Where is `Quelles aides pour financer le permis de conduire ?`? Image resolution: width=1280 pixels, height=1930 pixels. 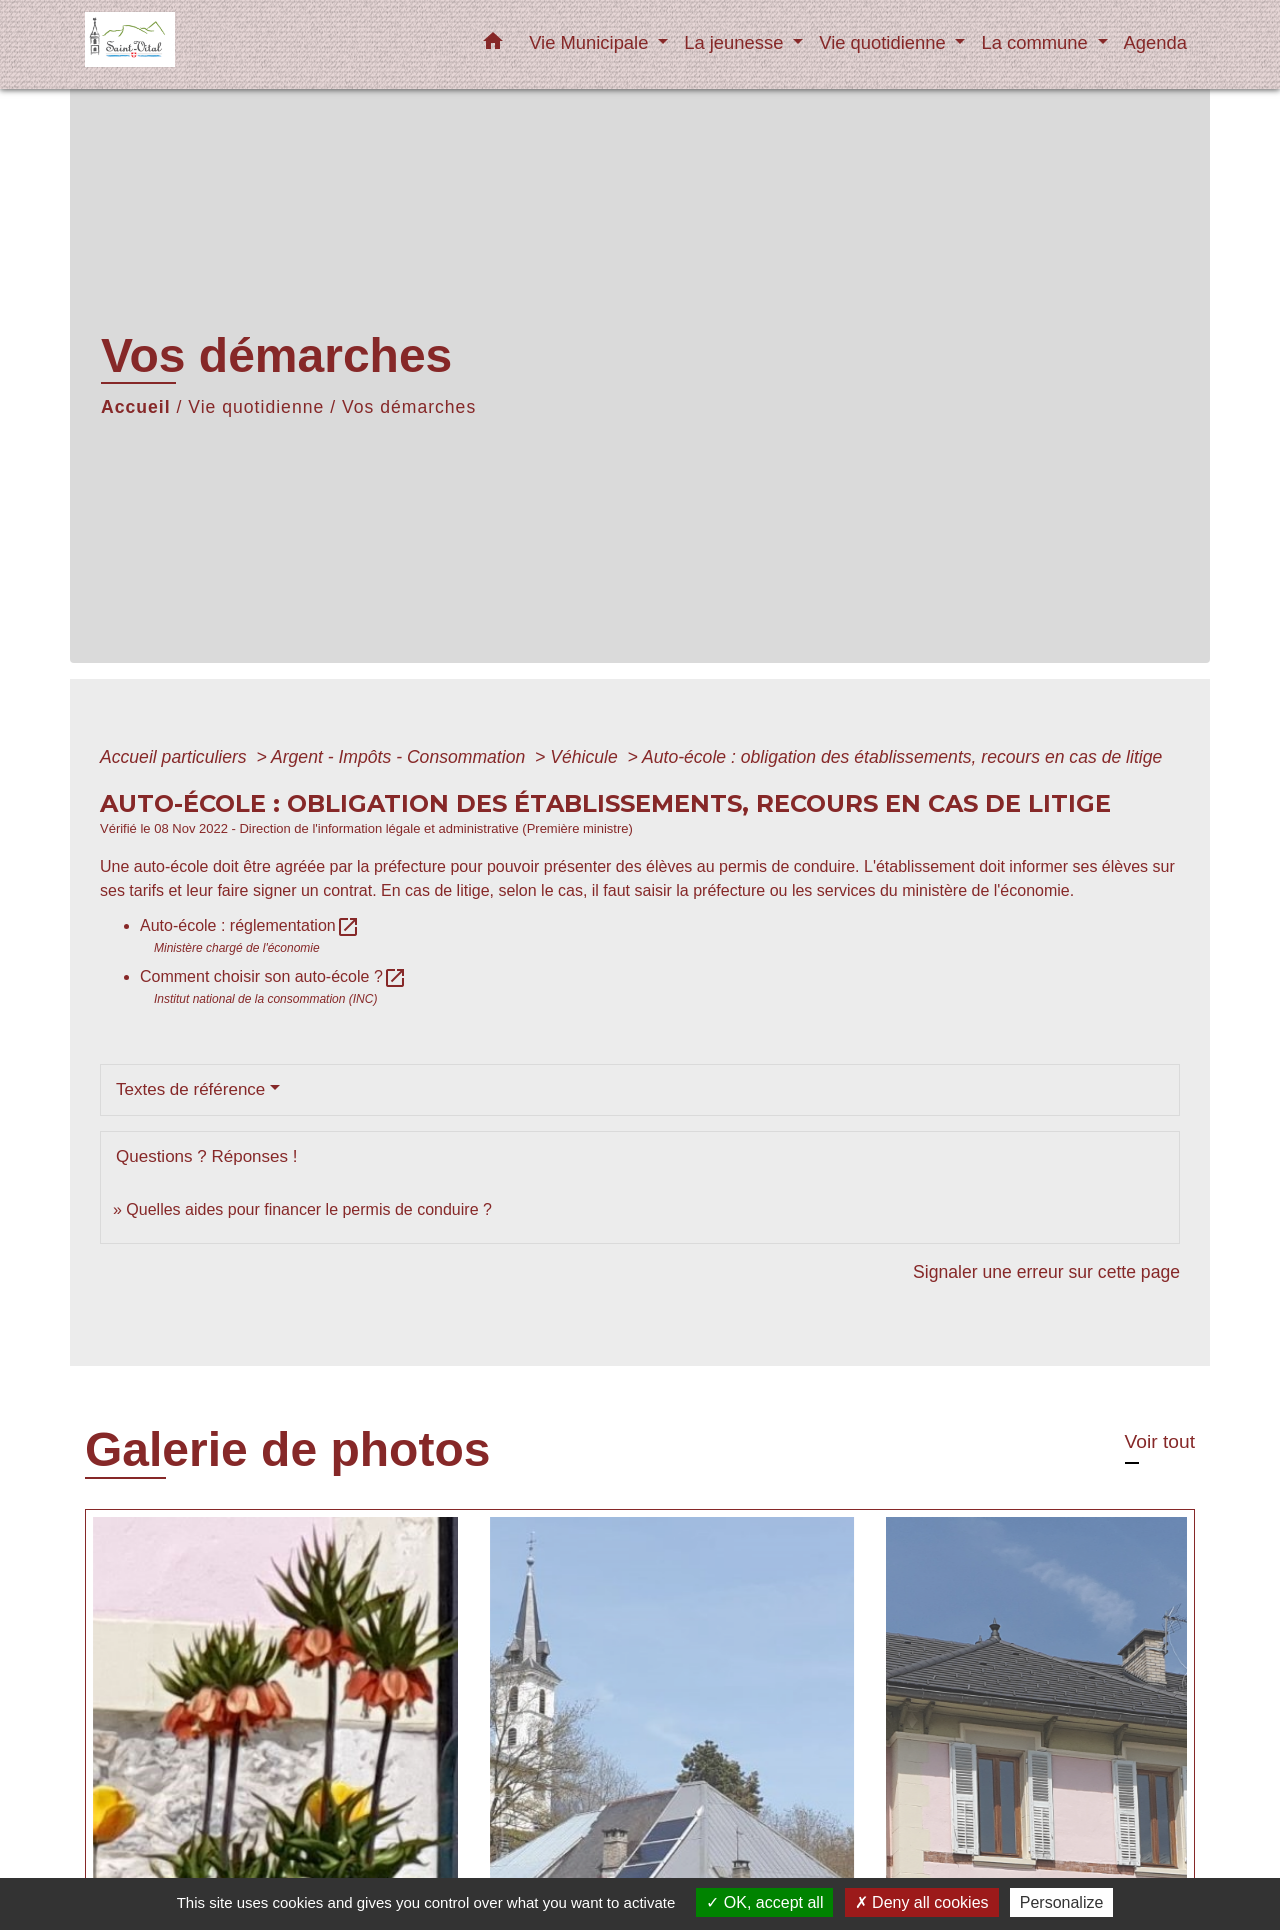
Quelles aides pour financer le permis de conduire ? is located at coordinates (309, 1209).